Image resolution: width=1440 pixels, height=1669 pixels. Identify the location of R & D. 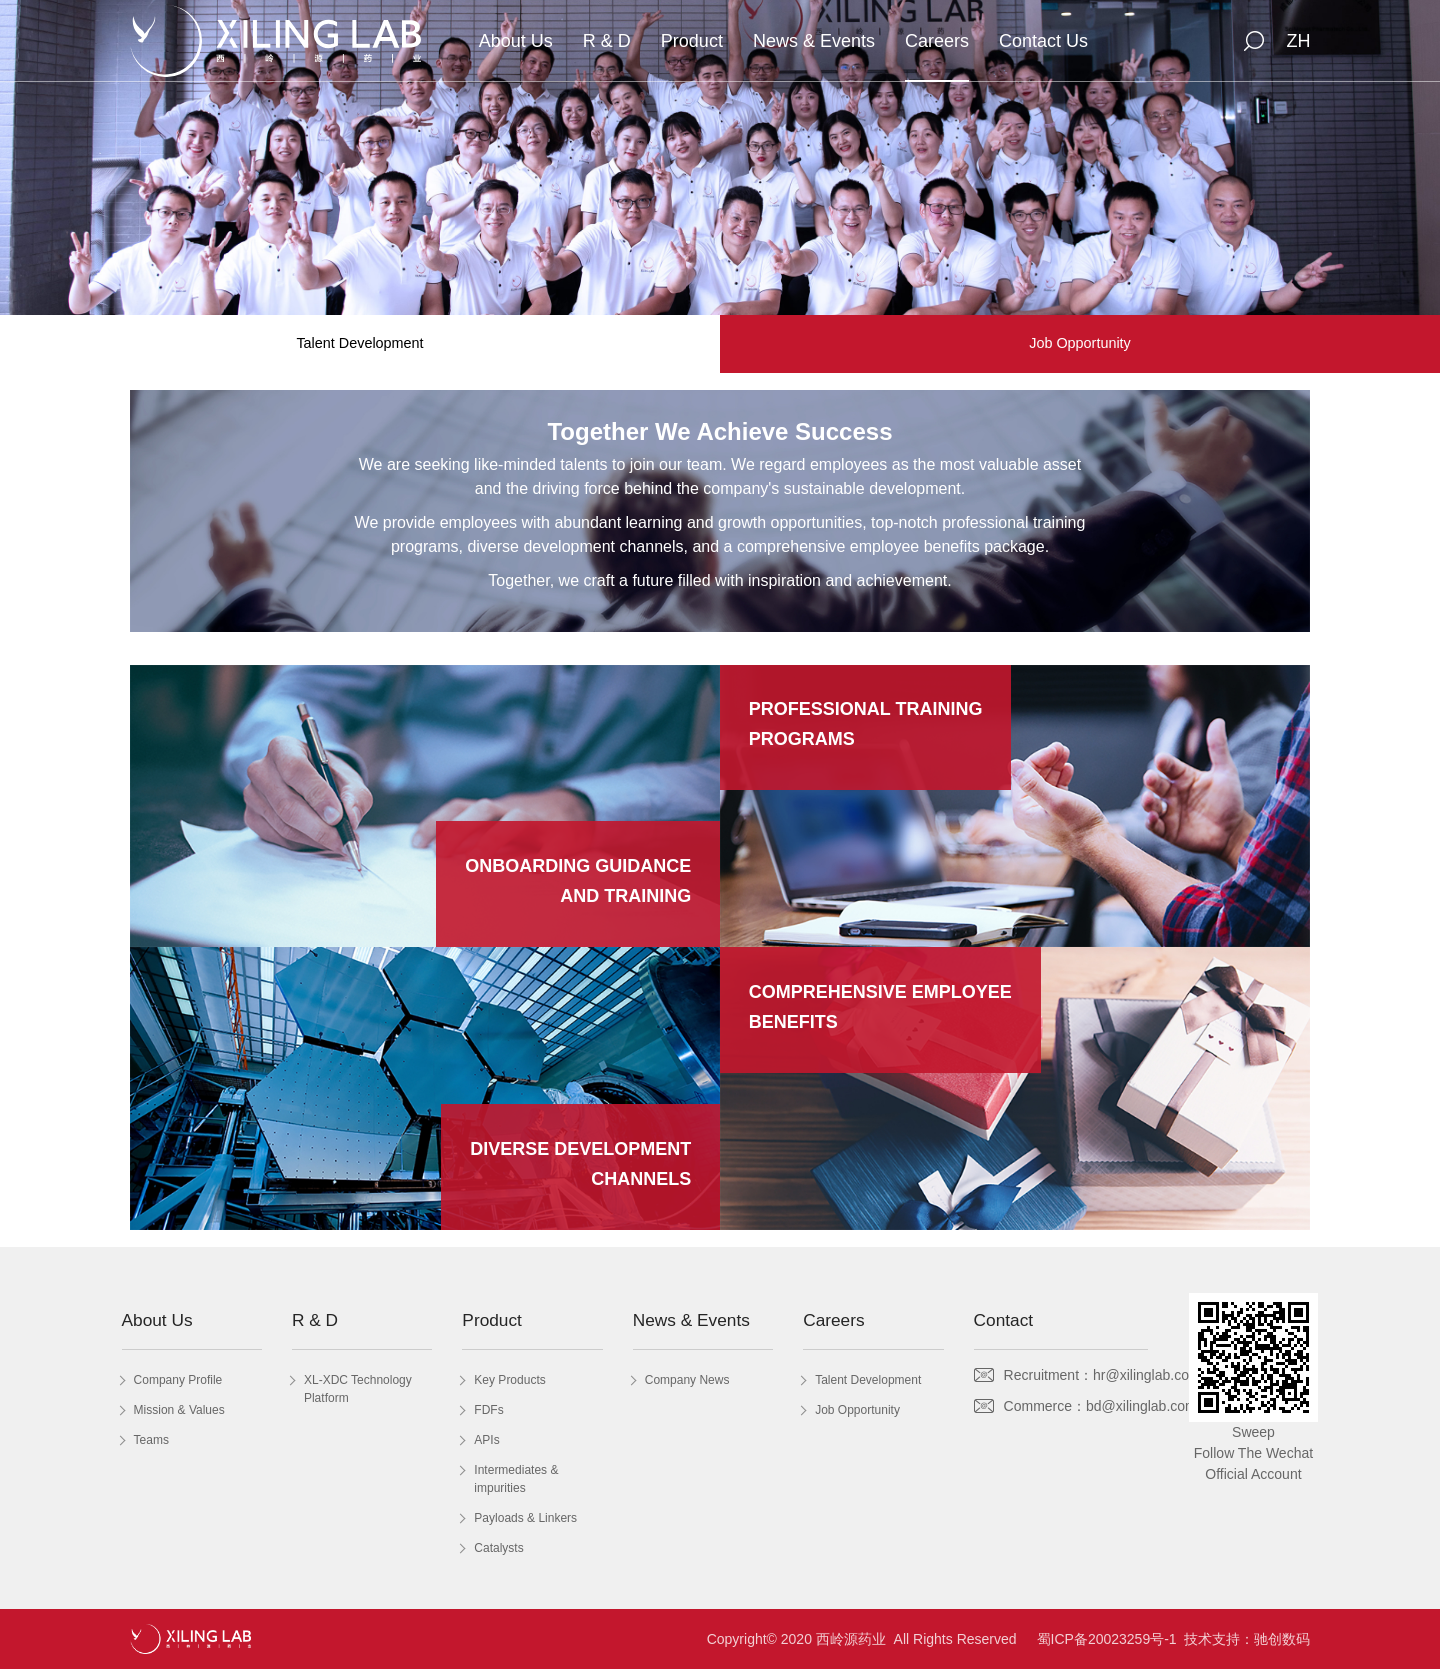
(607, 41).